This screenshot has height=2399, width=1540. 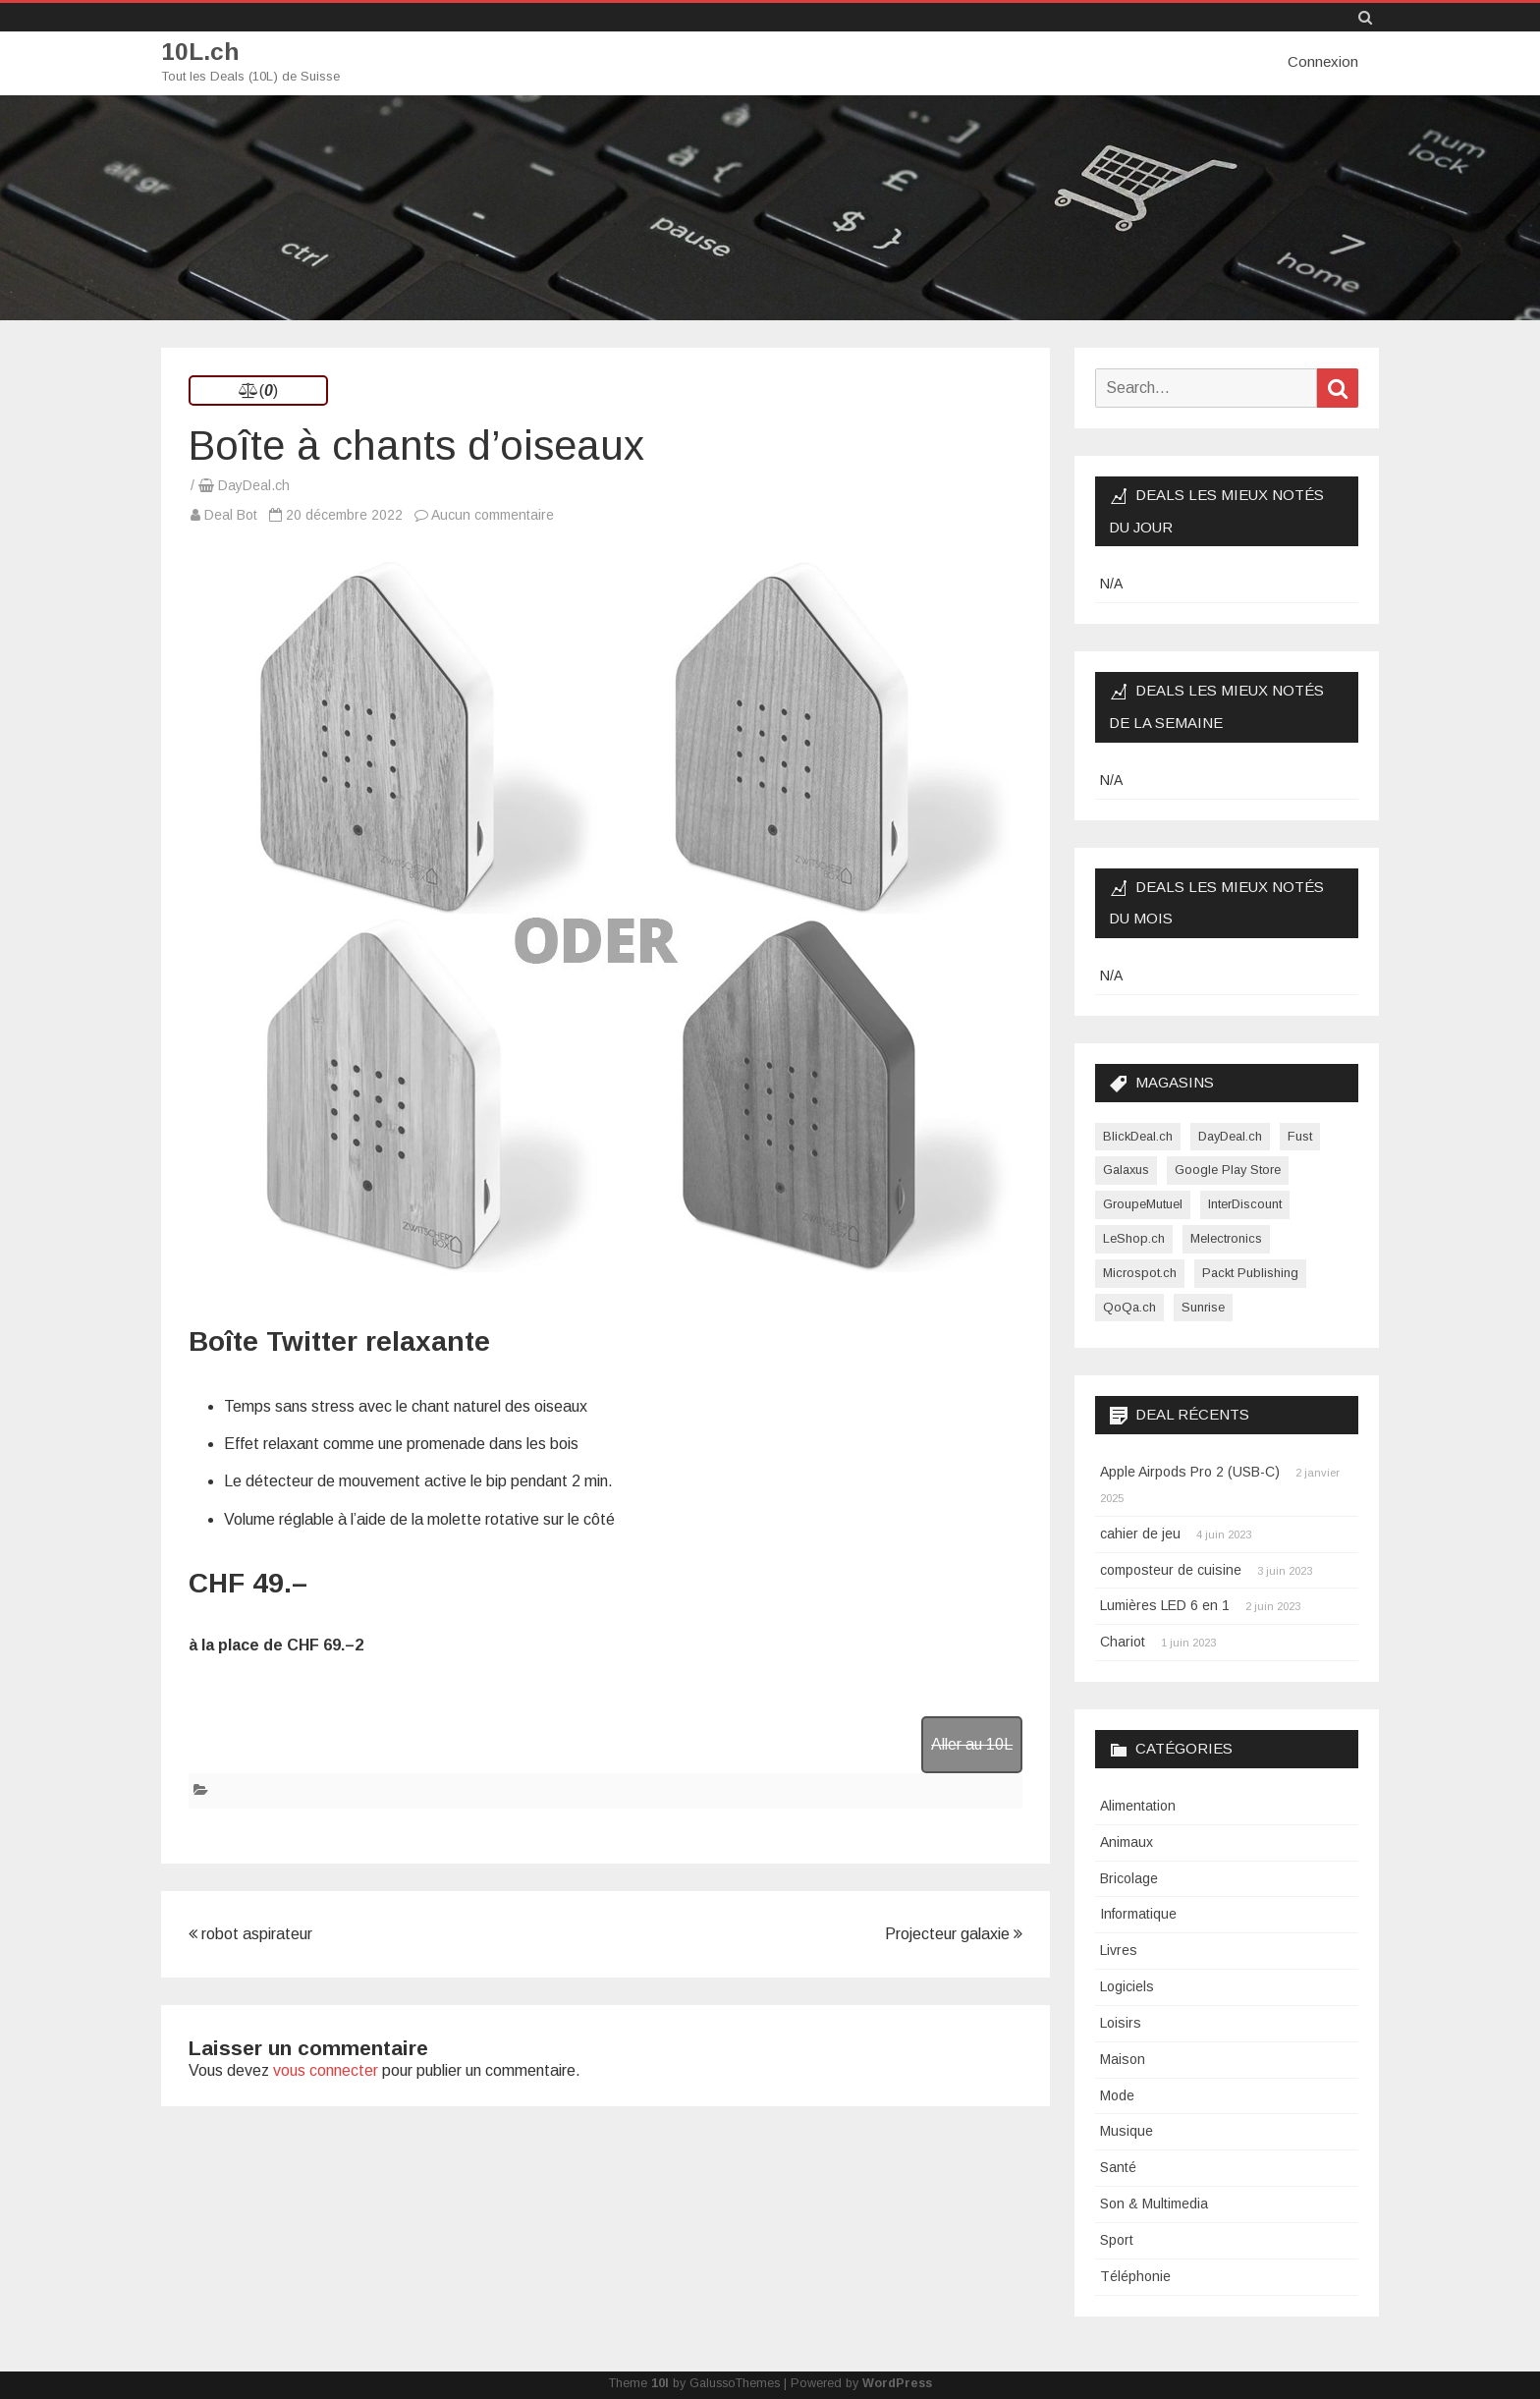 I want to click on Microspot.ch [Microspot.ch (2 éléments)], so click(x=1140, y=1271).